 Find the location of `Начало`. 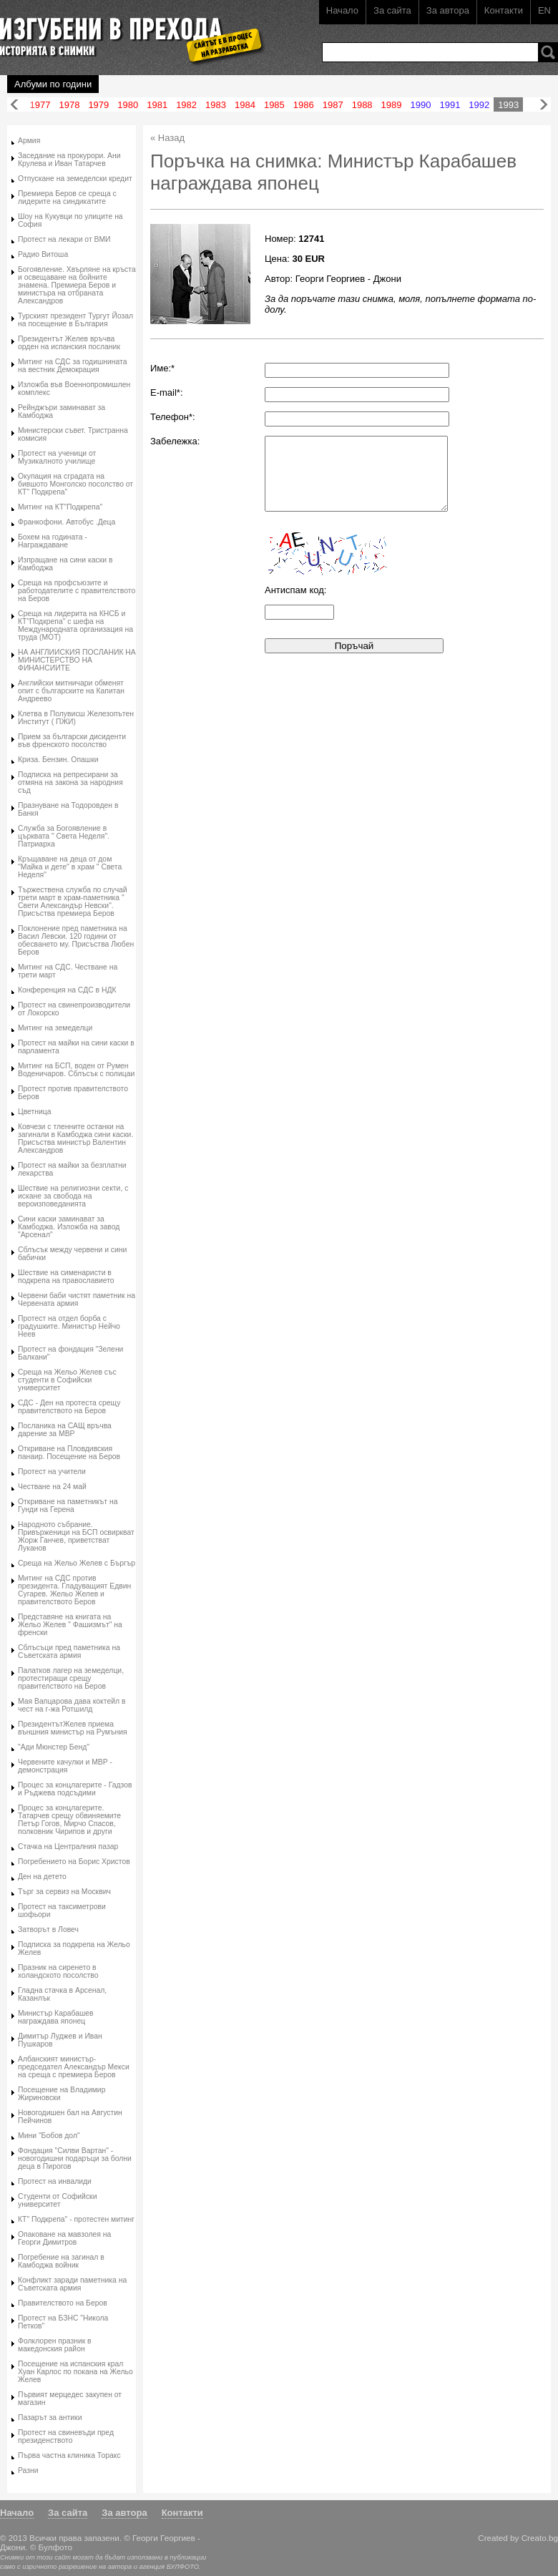

Начало is located at coordinates (342, 10).